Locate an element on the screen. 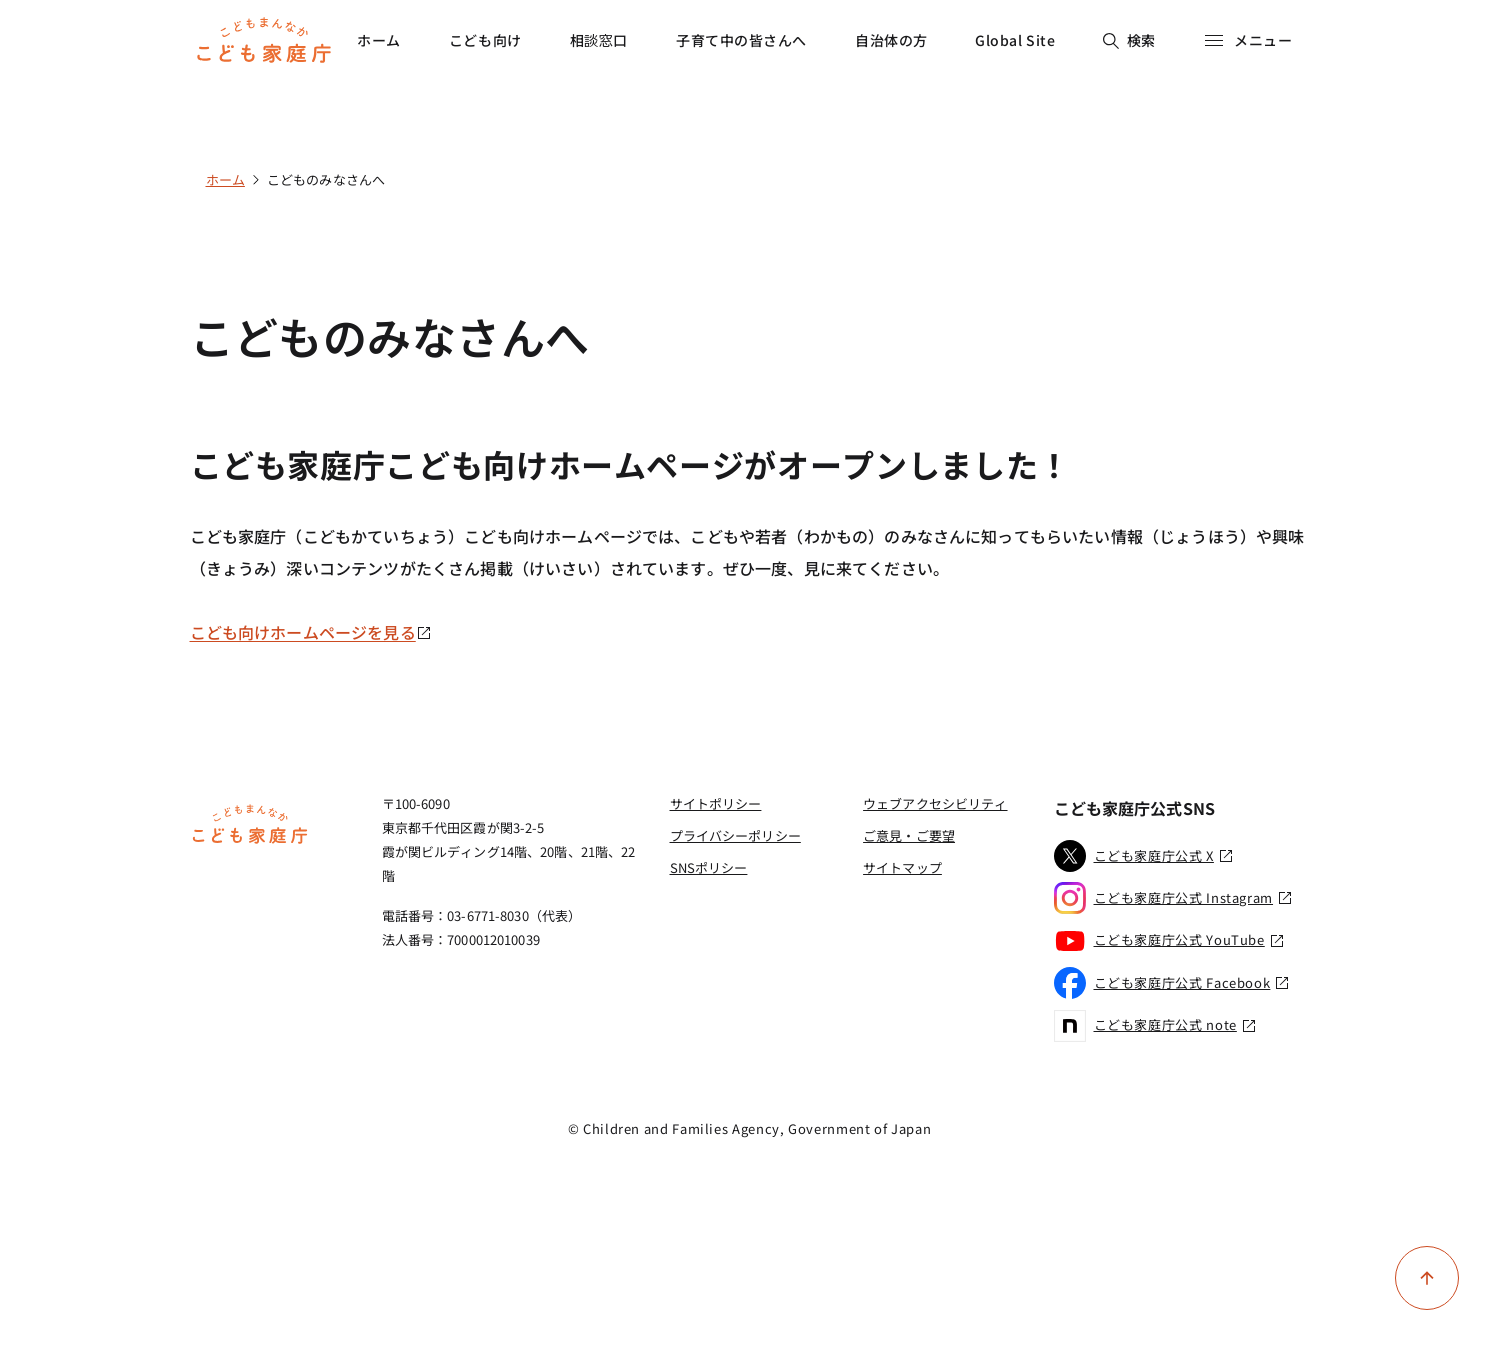 The image size is (1499, 1350). ホーム is located at coordinates (379, 40).